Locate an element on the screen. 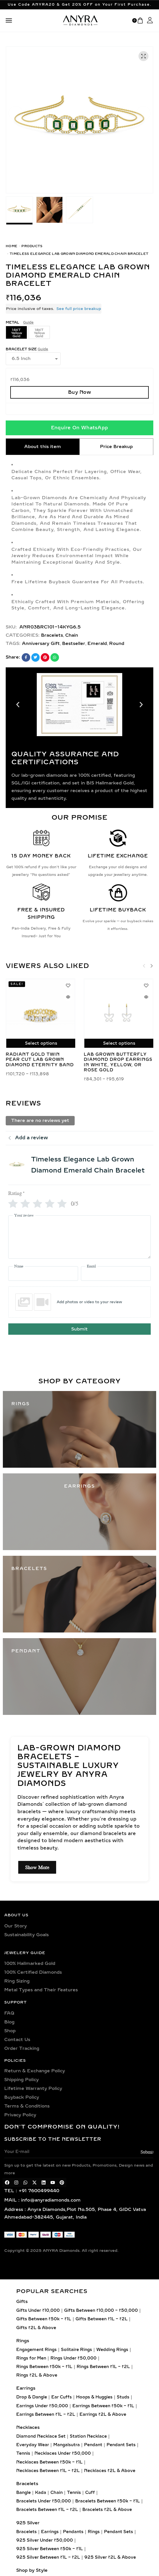  Earrings is located at coordinates (25, 2388).